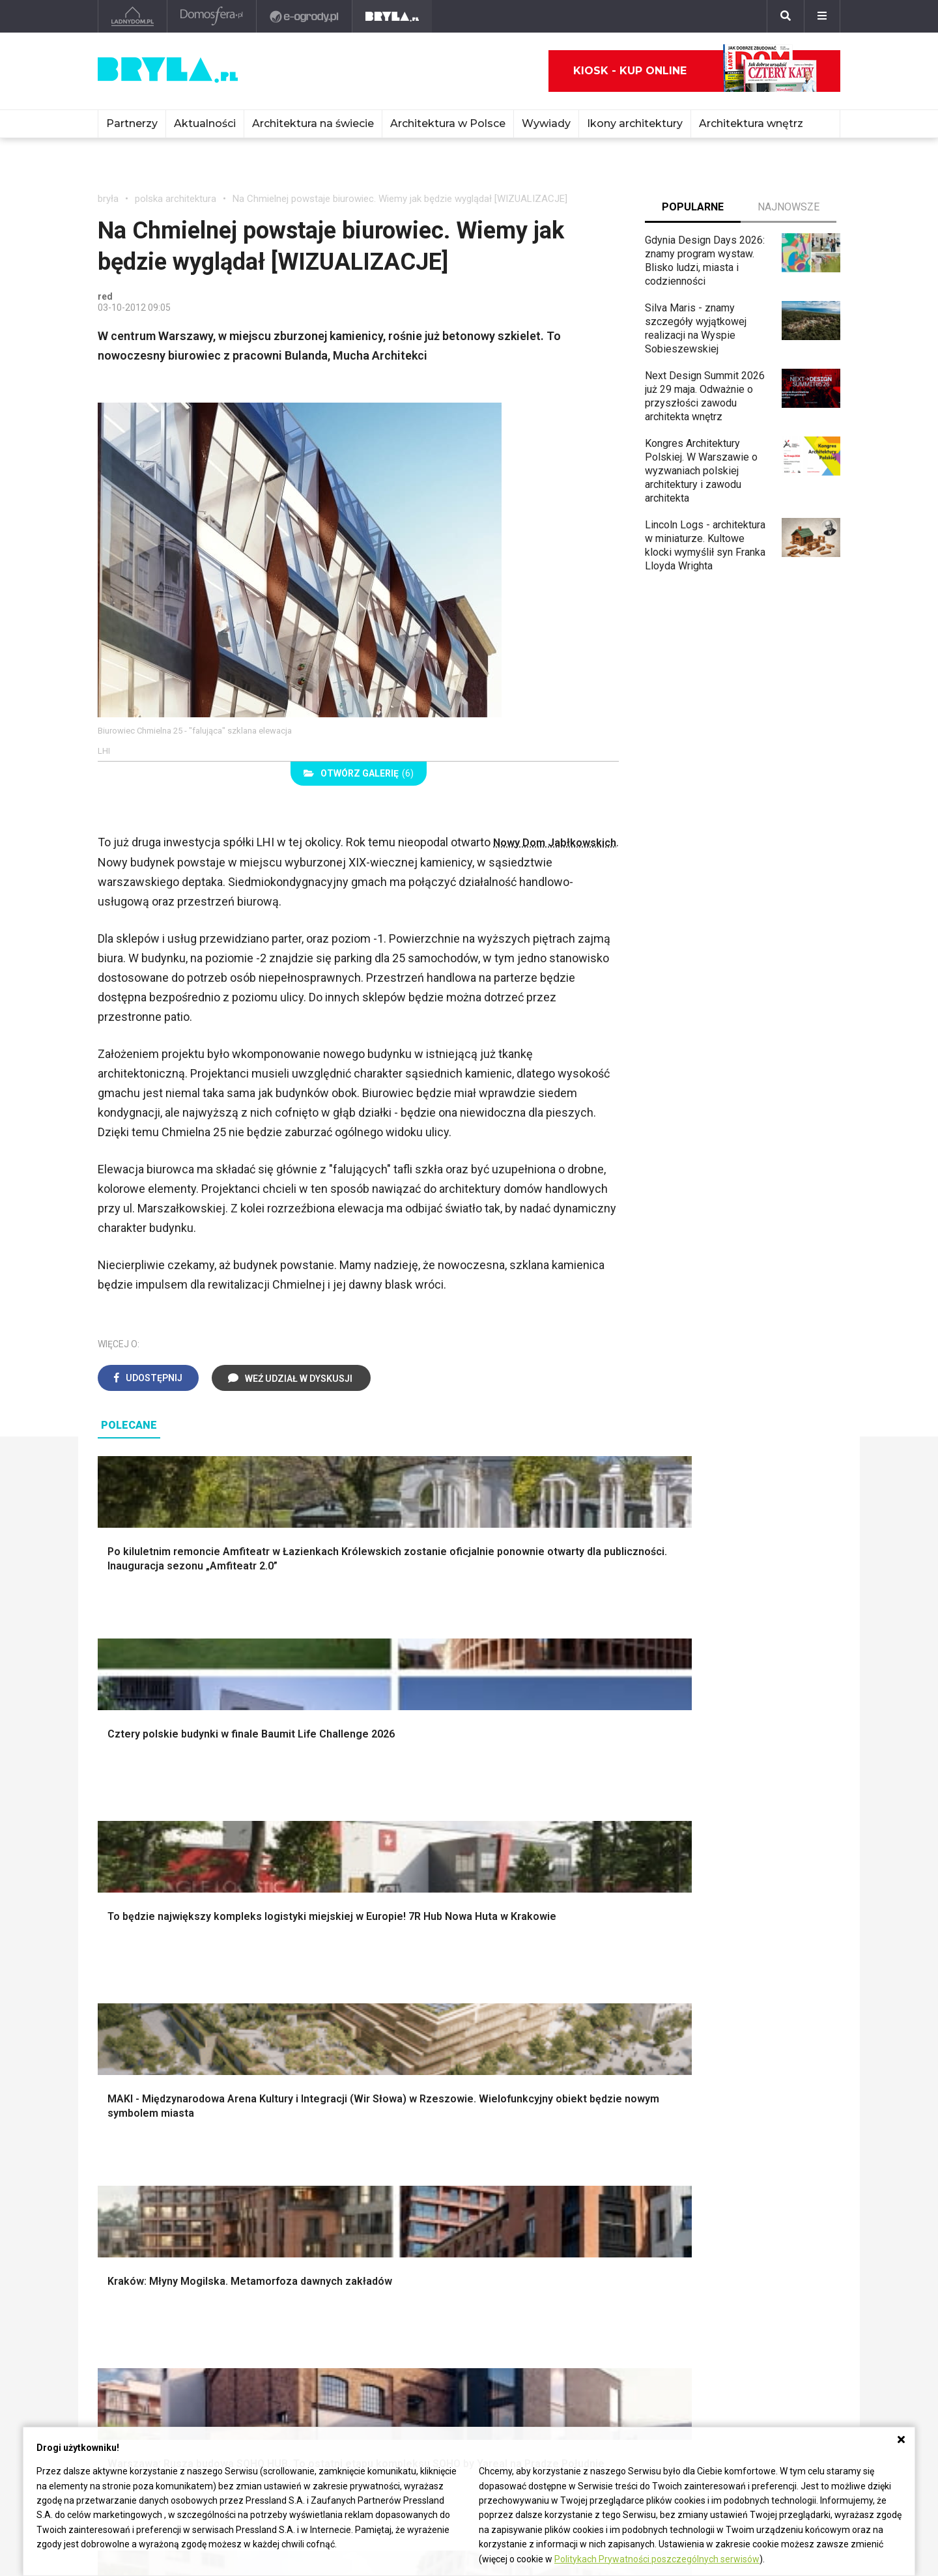  Describe the element at coordinates (505, 2047) in the screenshot. I see `Wanna` at that location.